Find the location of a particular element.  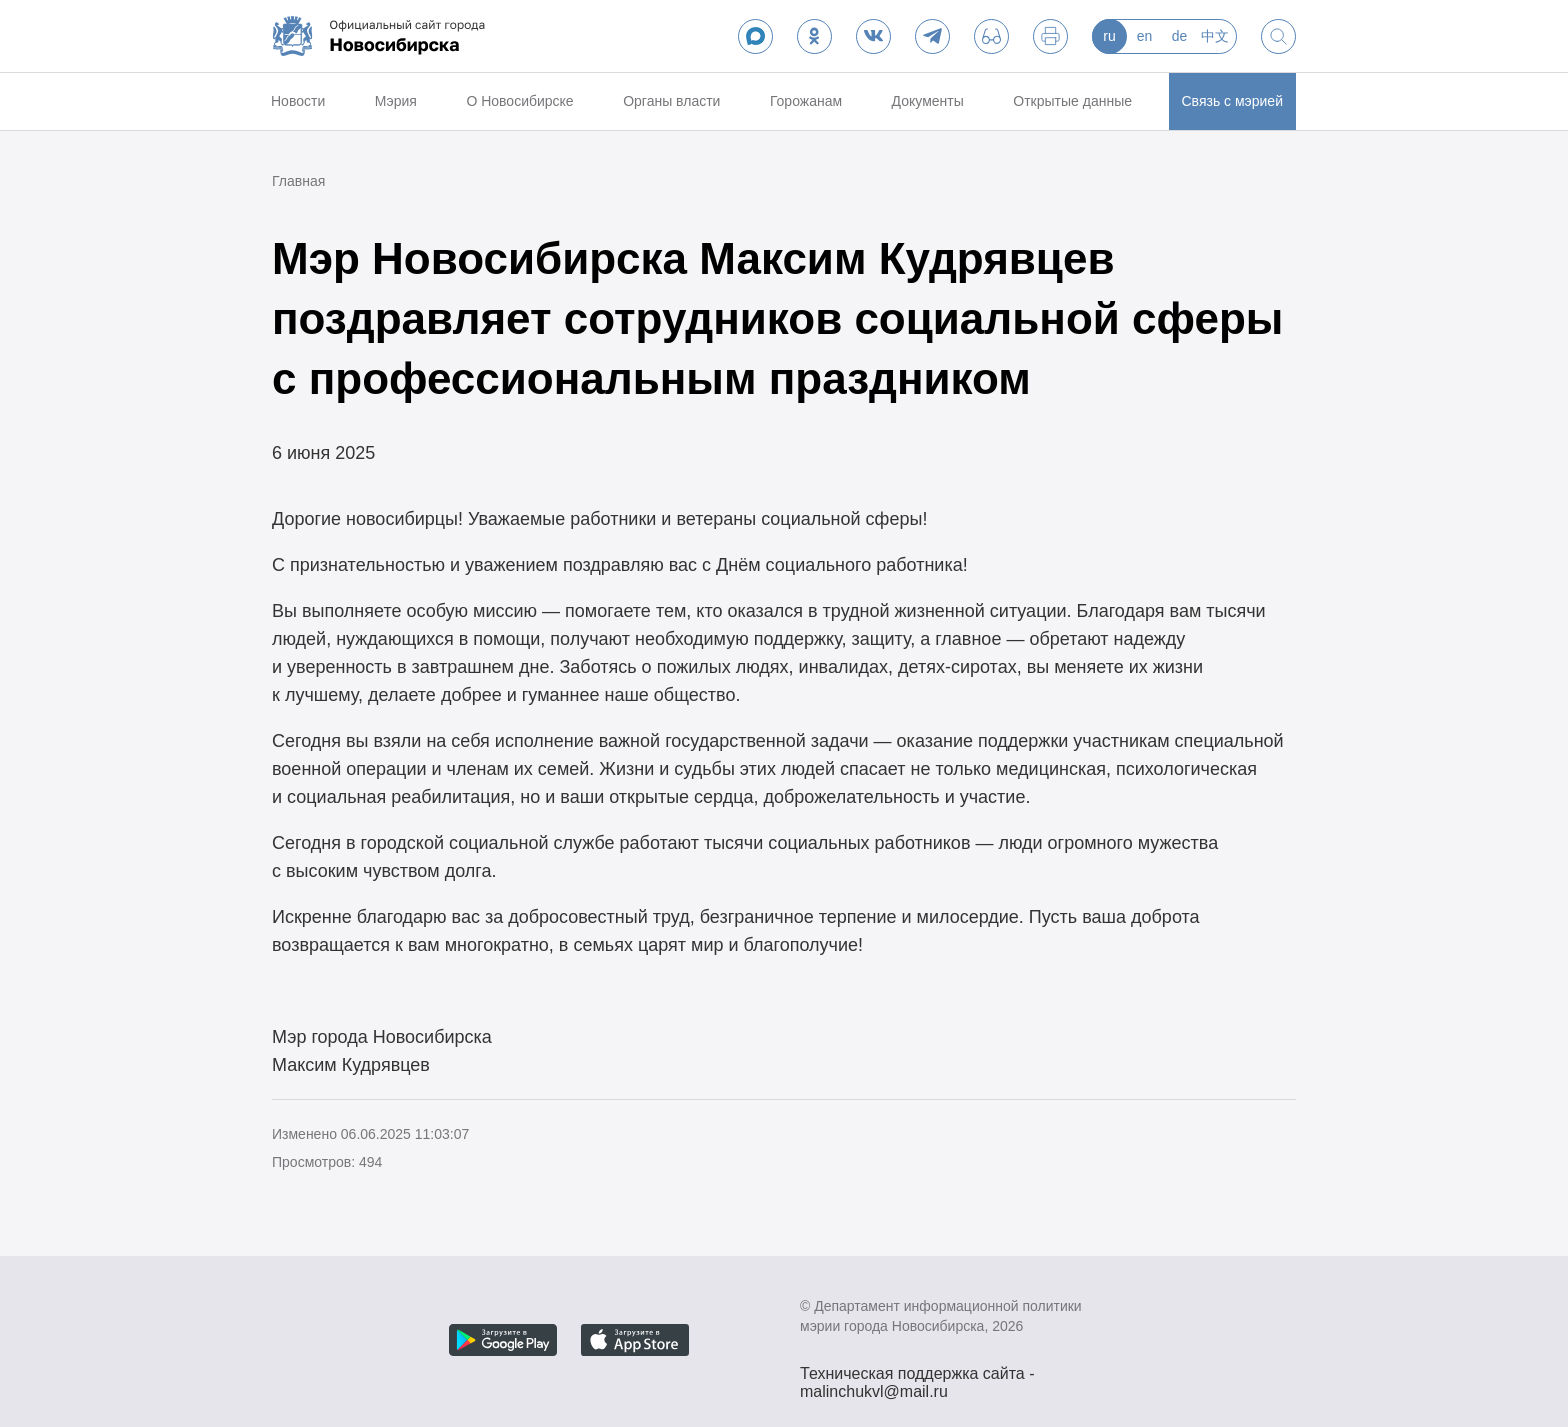

Связь с мэрией is located at coordinates (1232, 101).